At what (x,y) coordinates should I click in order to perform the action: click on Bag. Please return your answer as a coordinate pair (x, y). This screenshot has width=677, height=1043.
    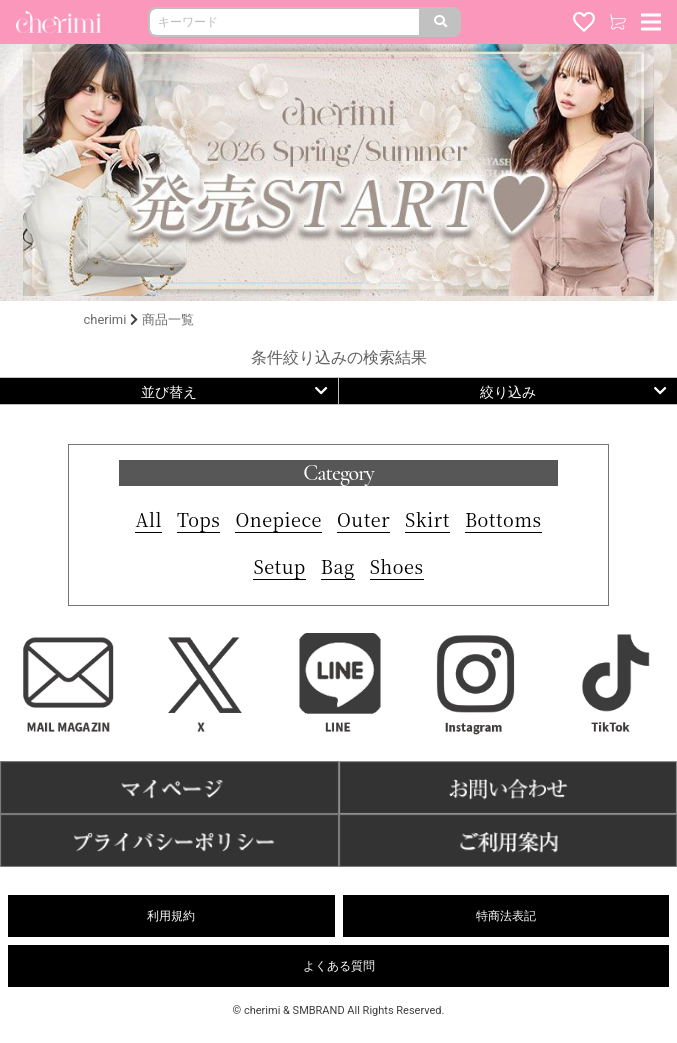
    Looking at the image, I should click on (338, 566).